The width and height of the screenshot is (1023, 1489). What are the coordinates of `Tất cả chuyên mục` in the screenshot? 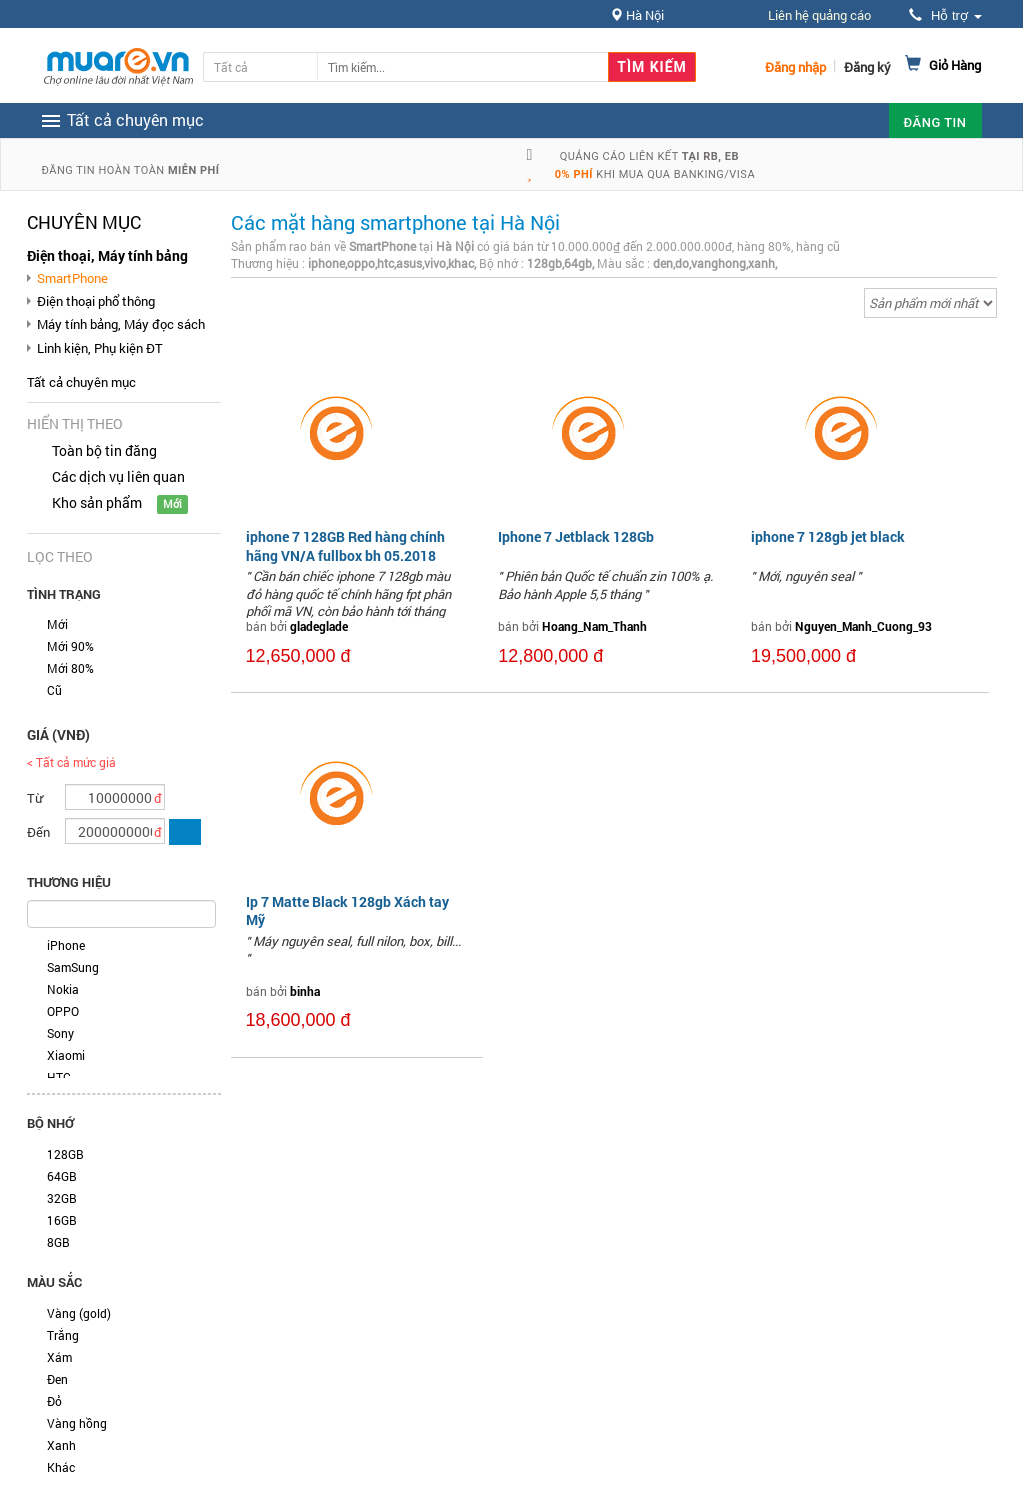 It's located at (81, 382).